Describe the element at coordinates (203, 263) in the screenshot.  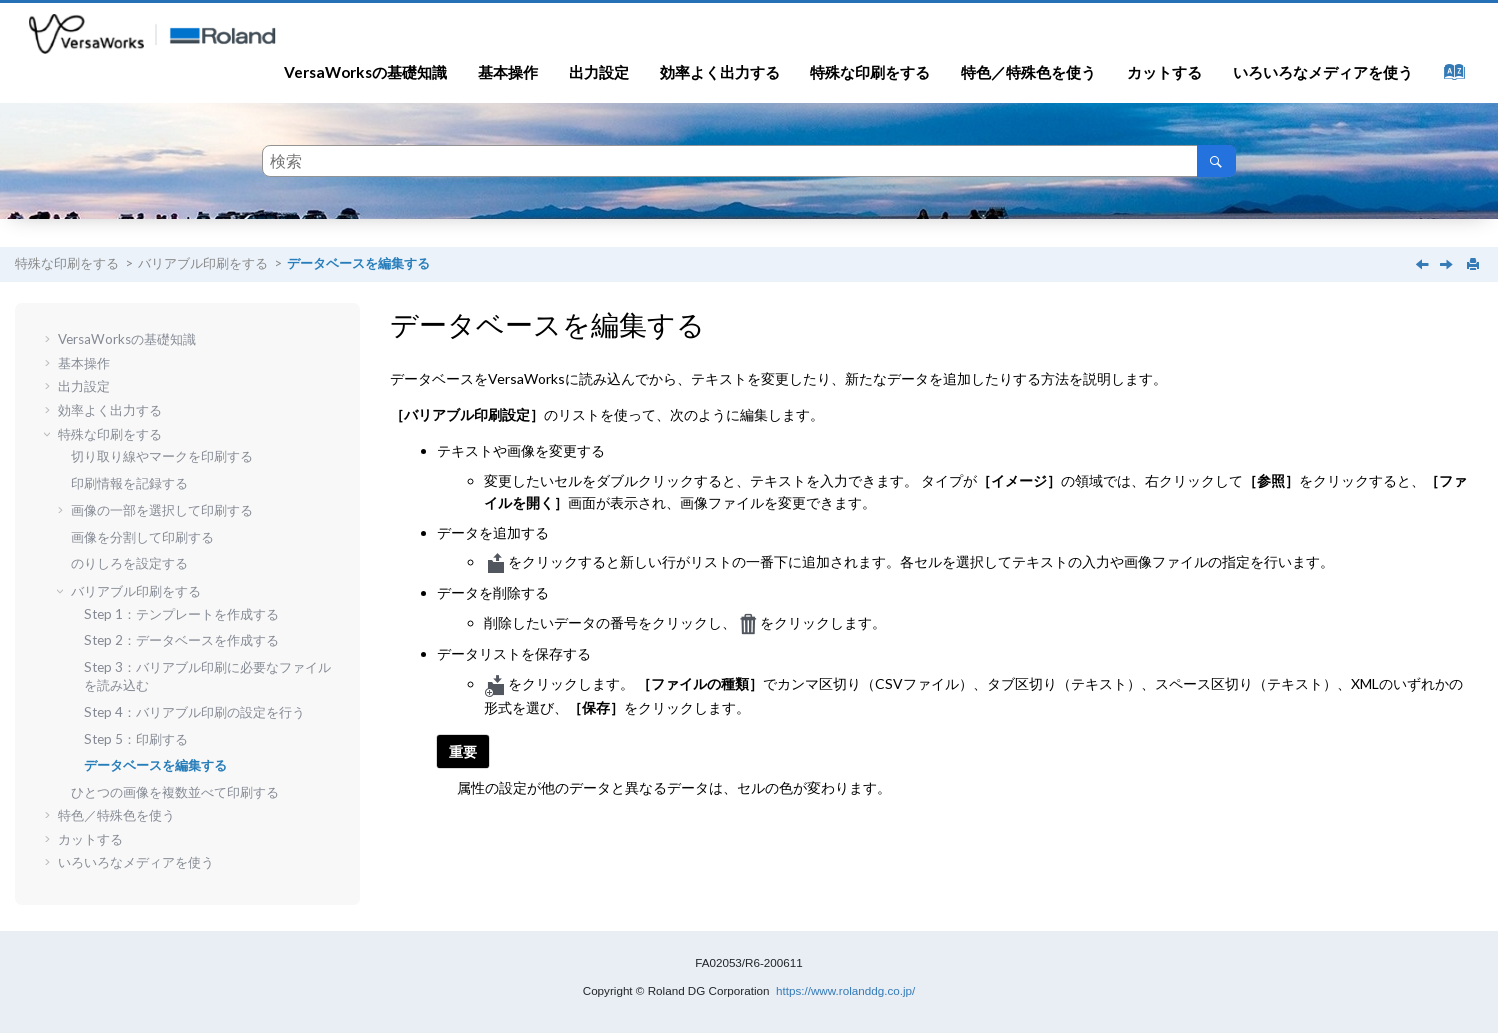
I see `バリアブル印刷をする` at that location.